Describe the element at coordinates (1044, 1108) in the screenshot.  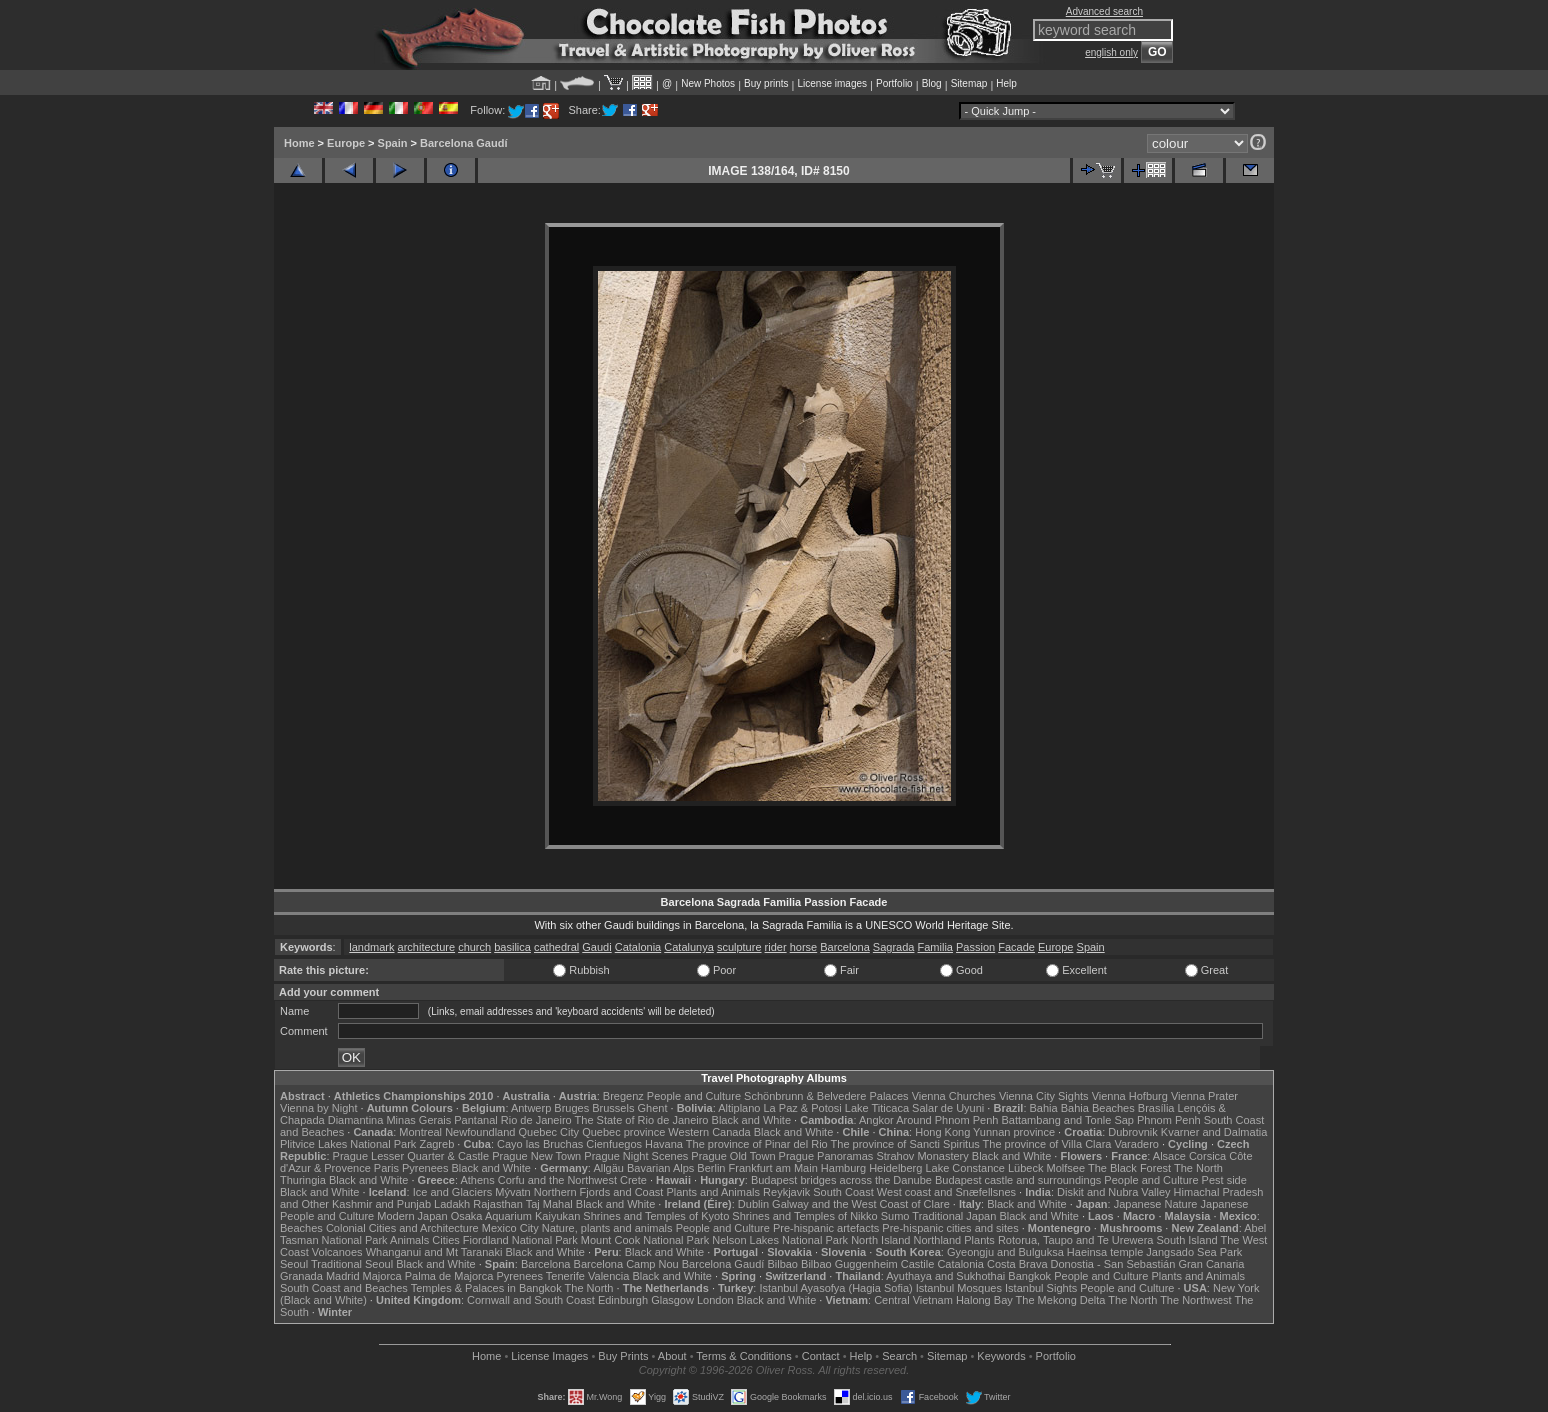
I see `Bahia` at that location.